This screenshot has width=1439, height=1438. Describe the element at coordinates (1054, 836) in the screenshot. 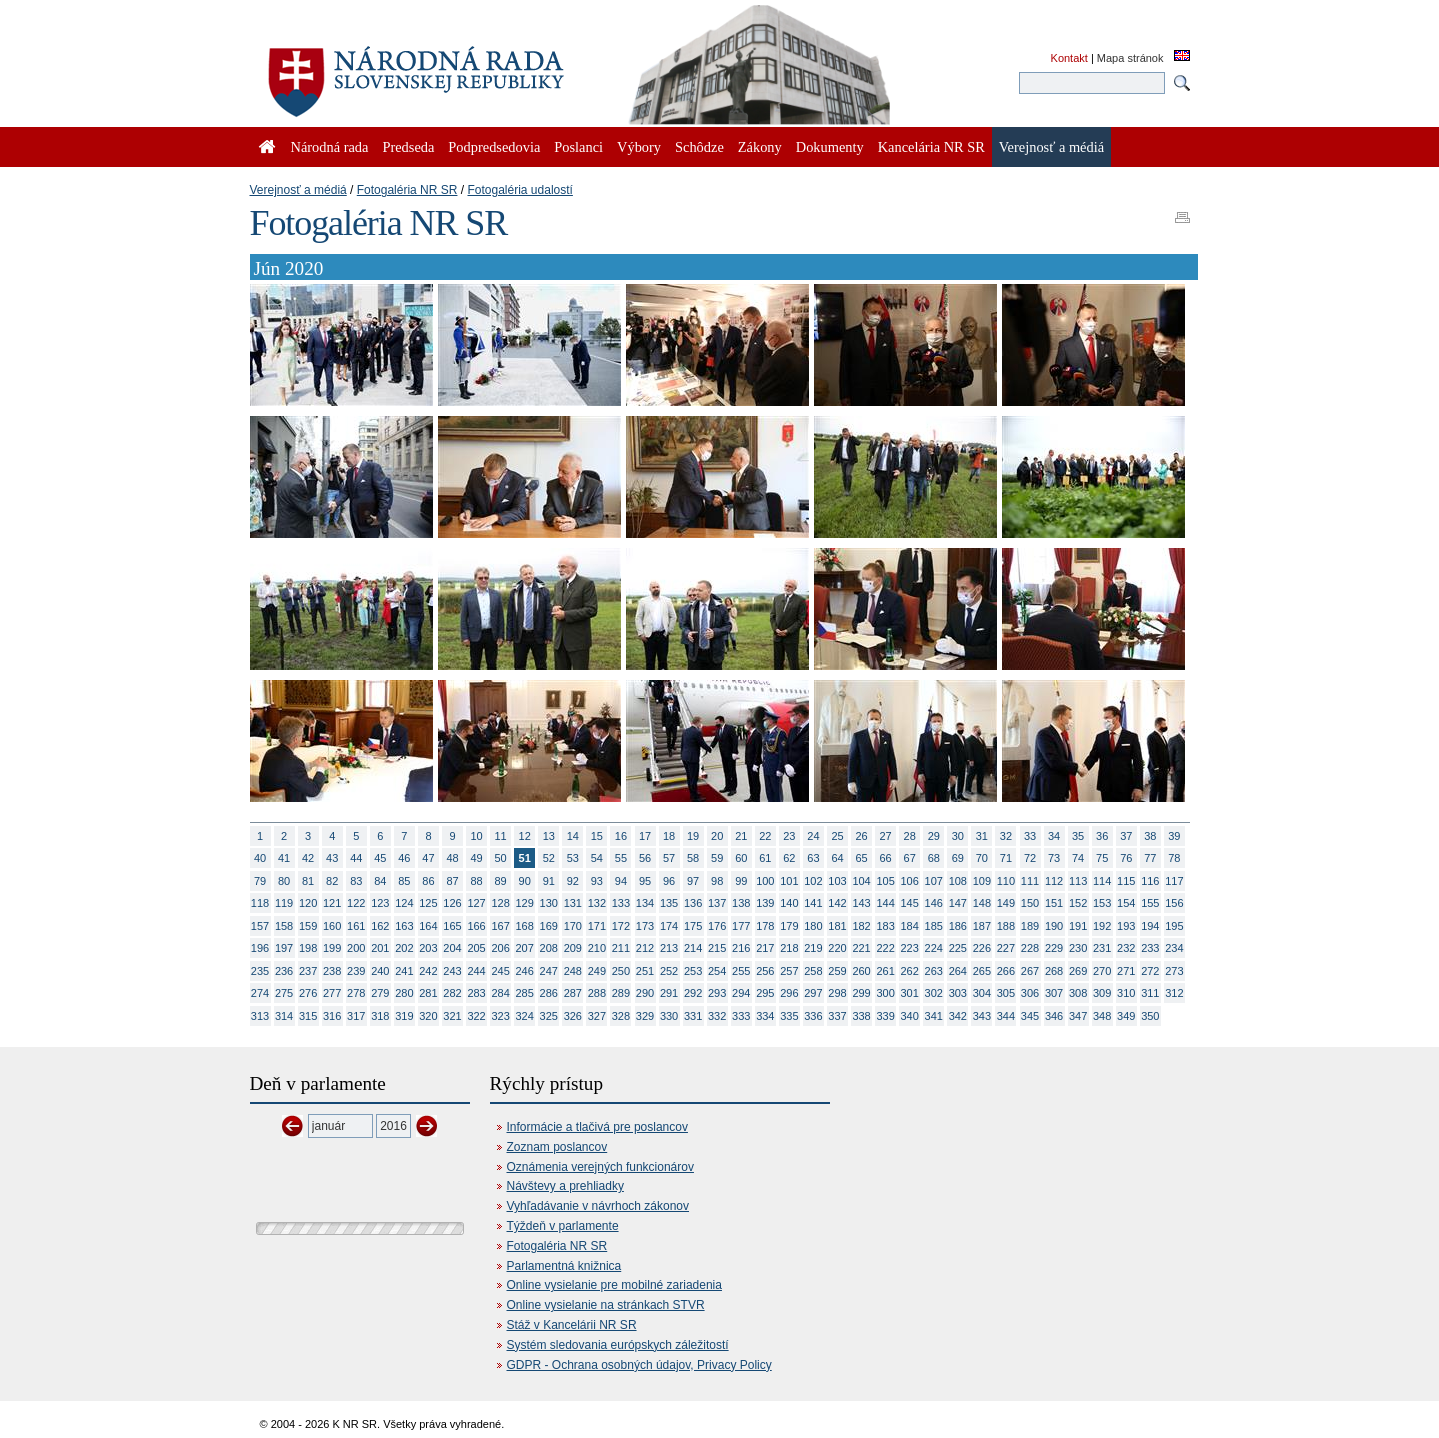

I see `34` at that location.